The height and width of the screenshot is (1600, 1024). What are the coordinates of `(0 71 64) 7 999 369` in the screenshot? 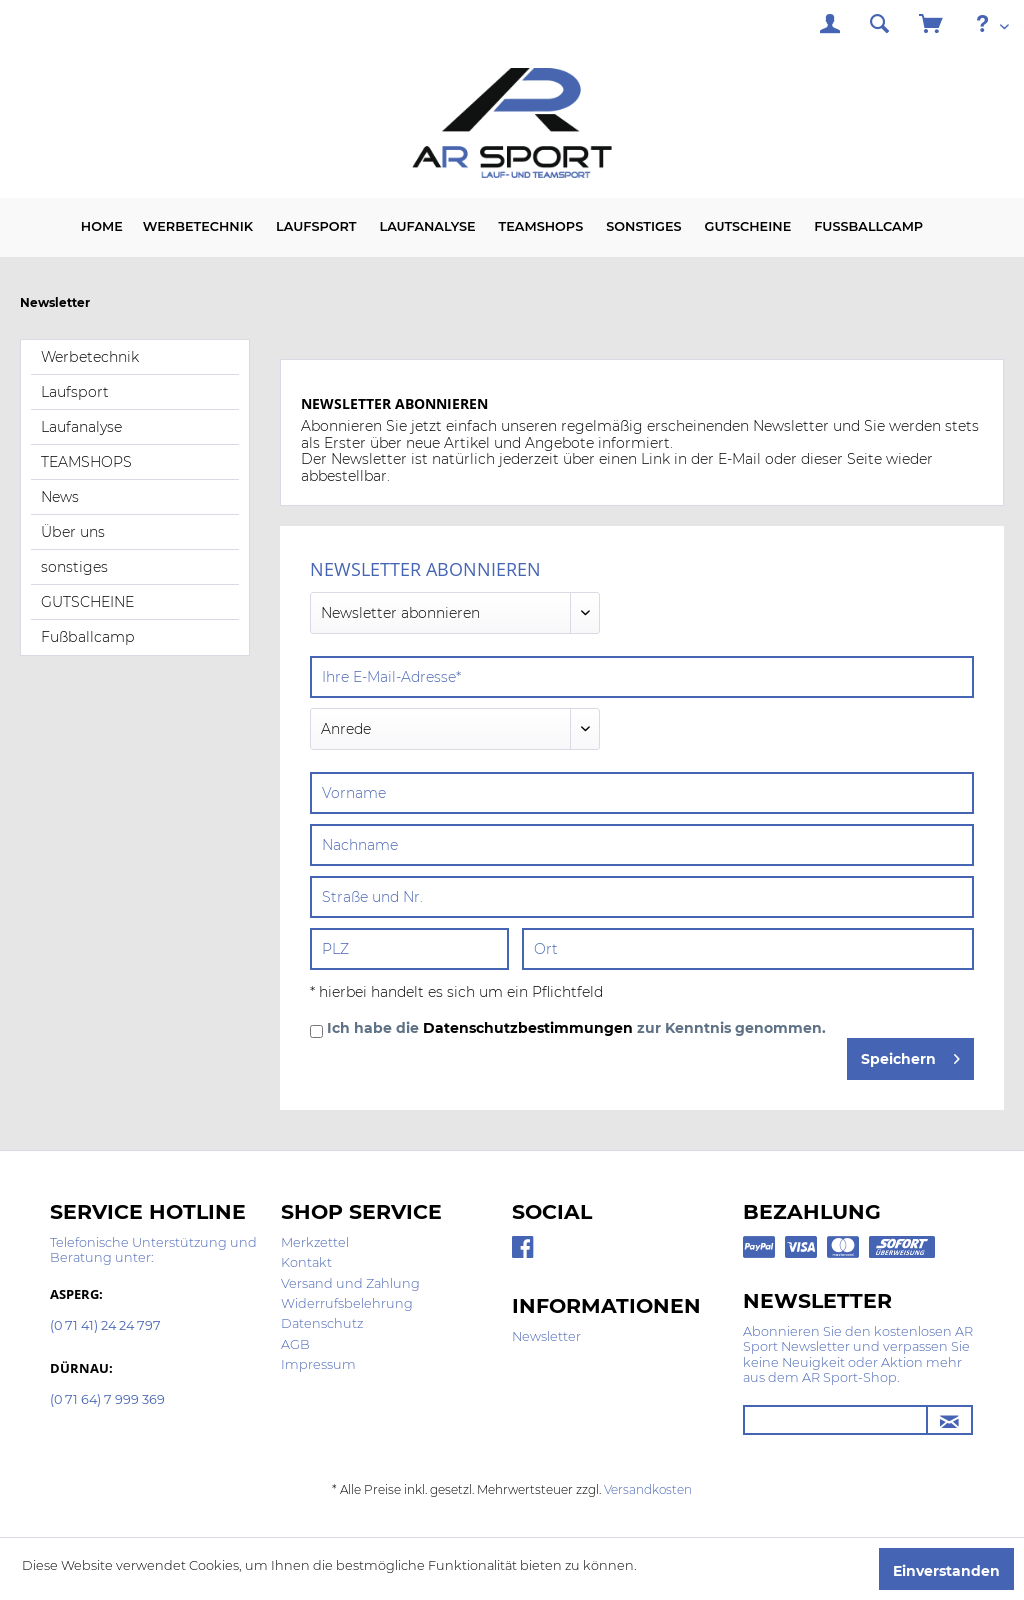 It's located at (107, 1400).